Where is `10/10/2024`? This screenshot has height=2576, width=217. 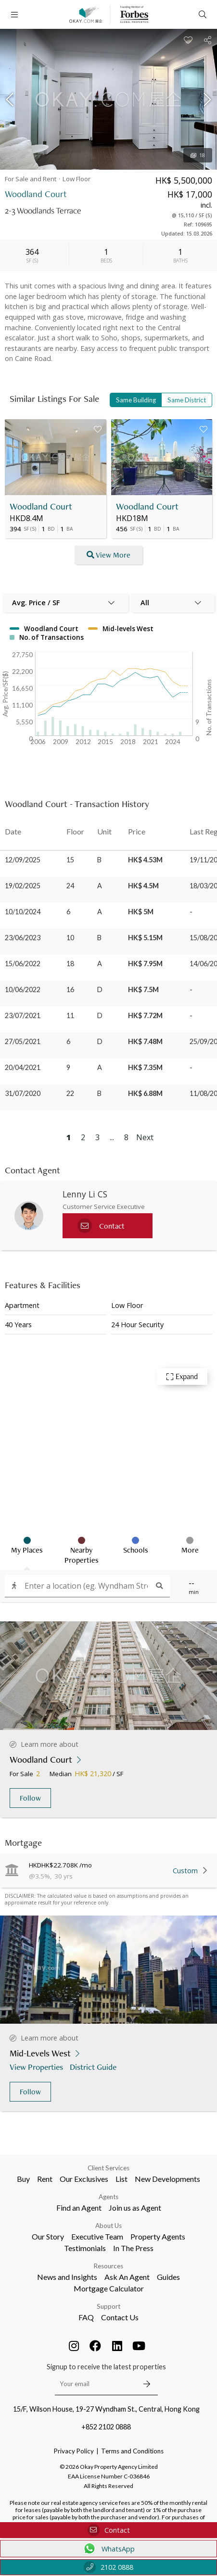
10/10/2024 is located at coordinates (22, 912).